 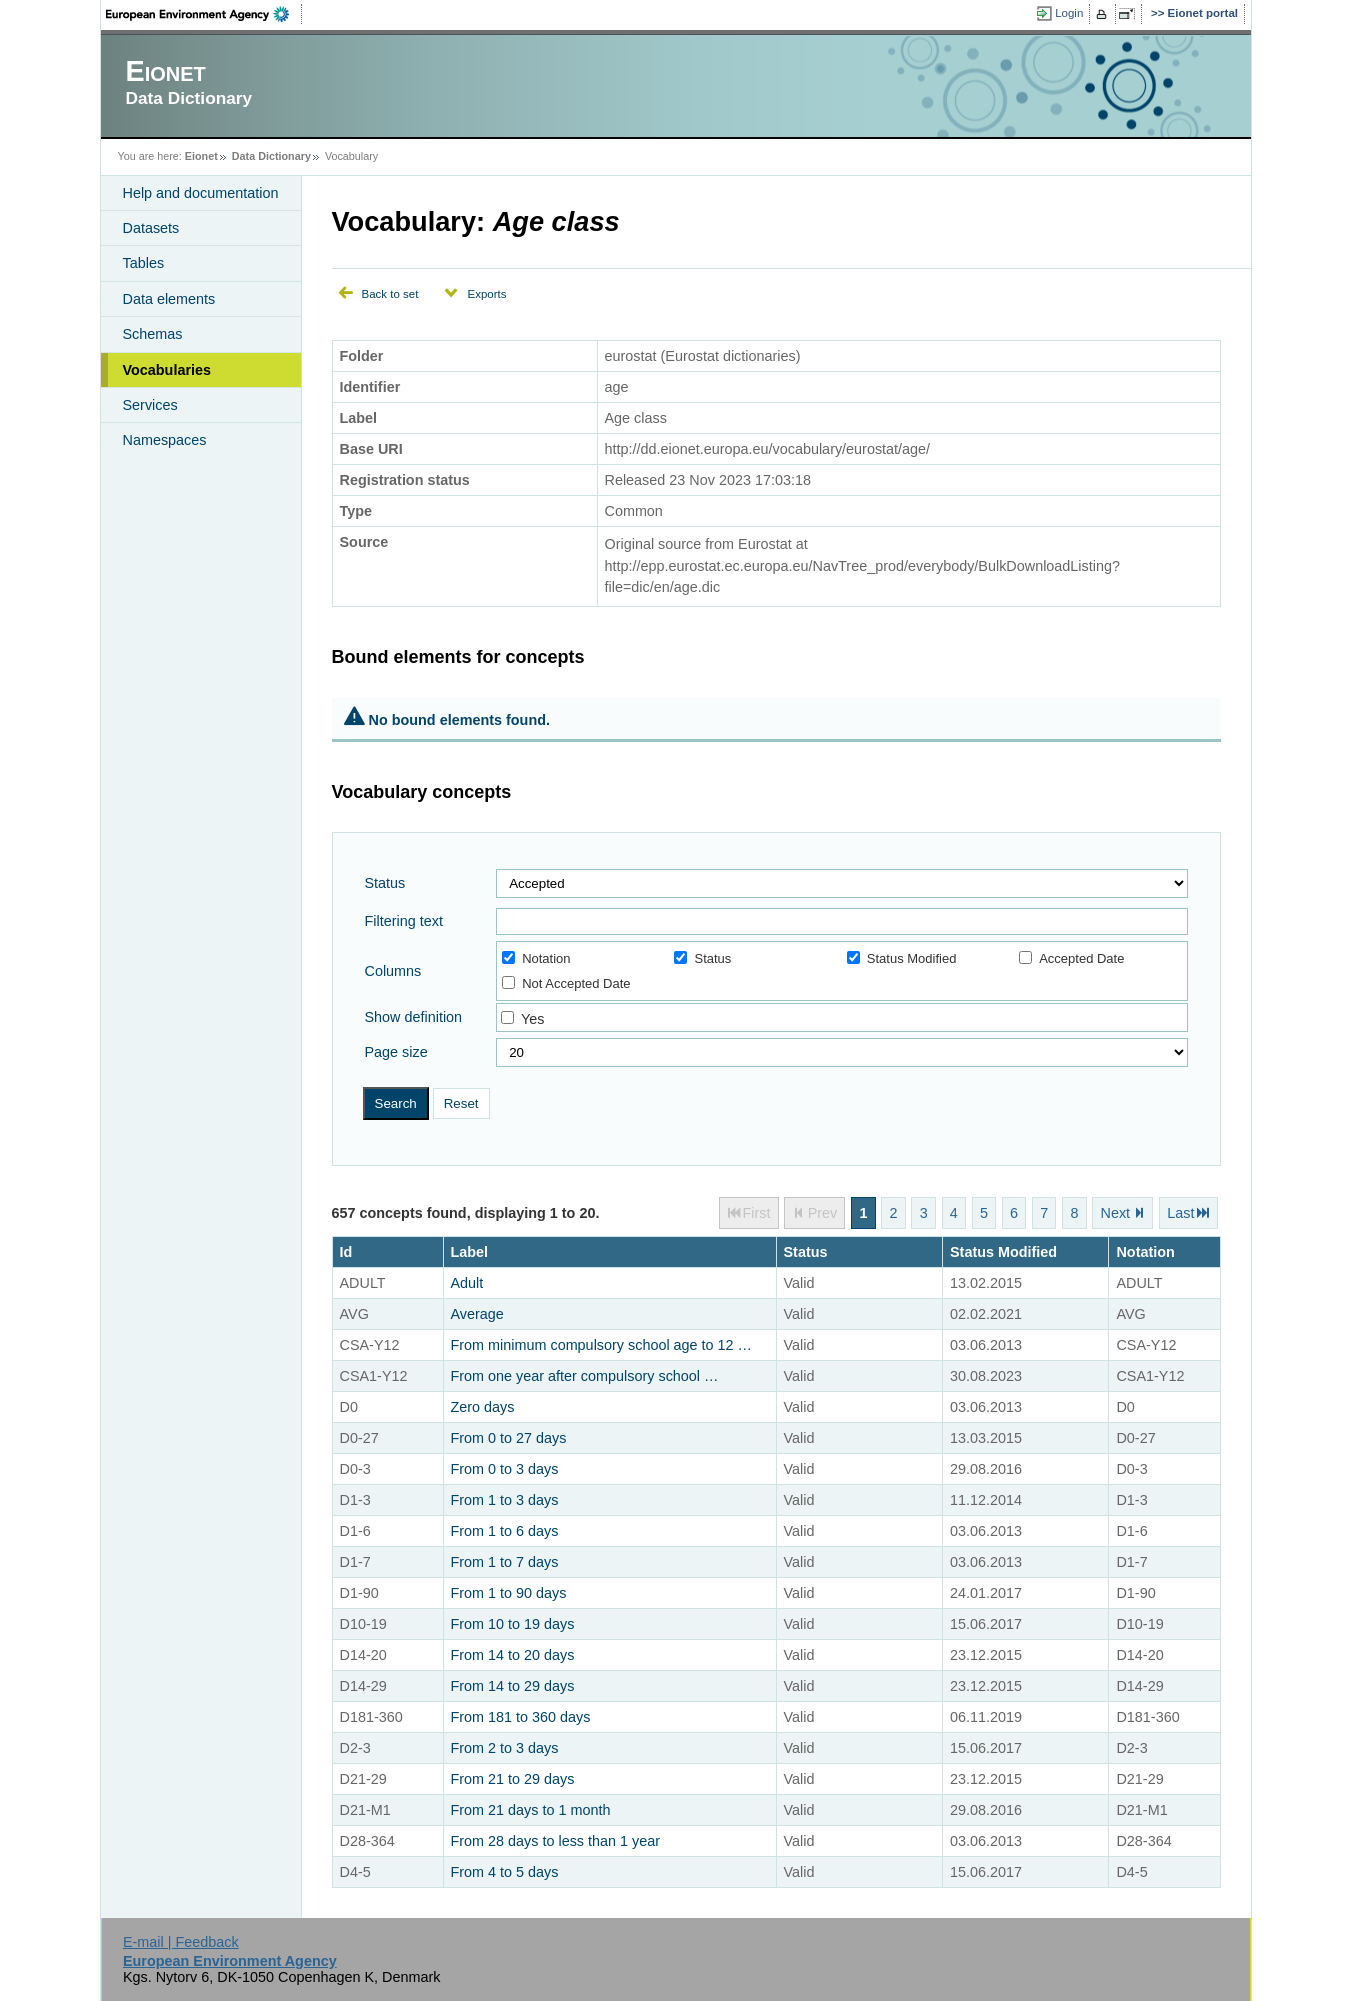 I want to click on Show definition, so click(x=414, y=1017).